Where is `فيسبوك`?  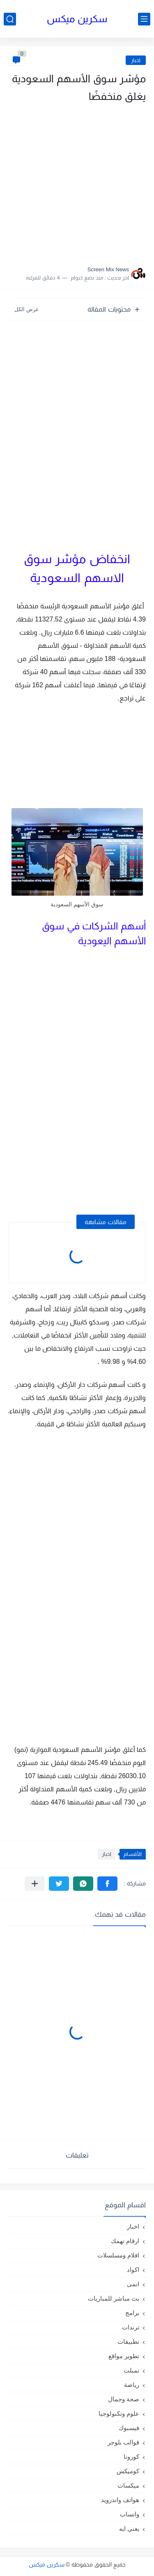
فيسبوك is located at coordinates (129, 2427).